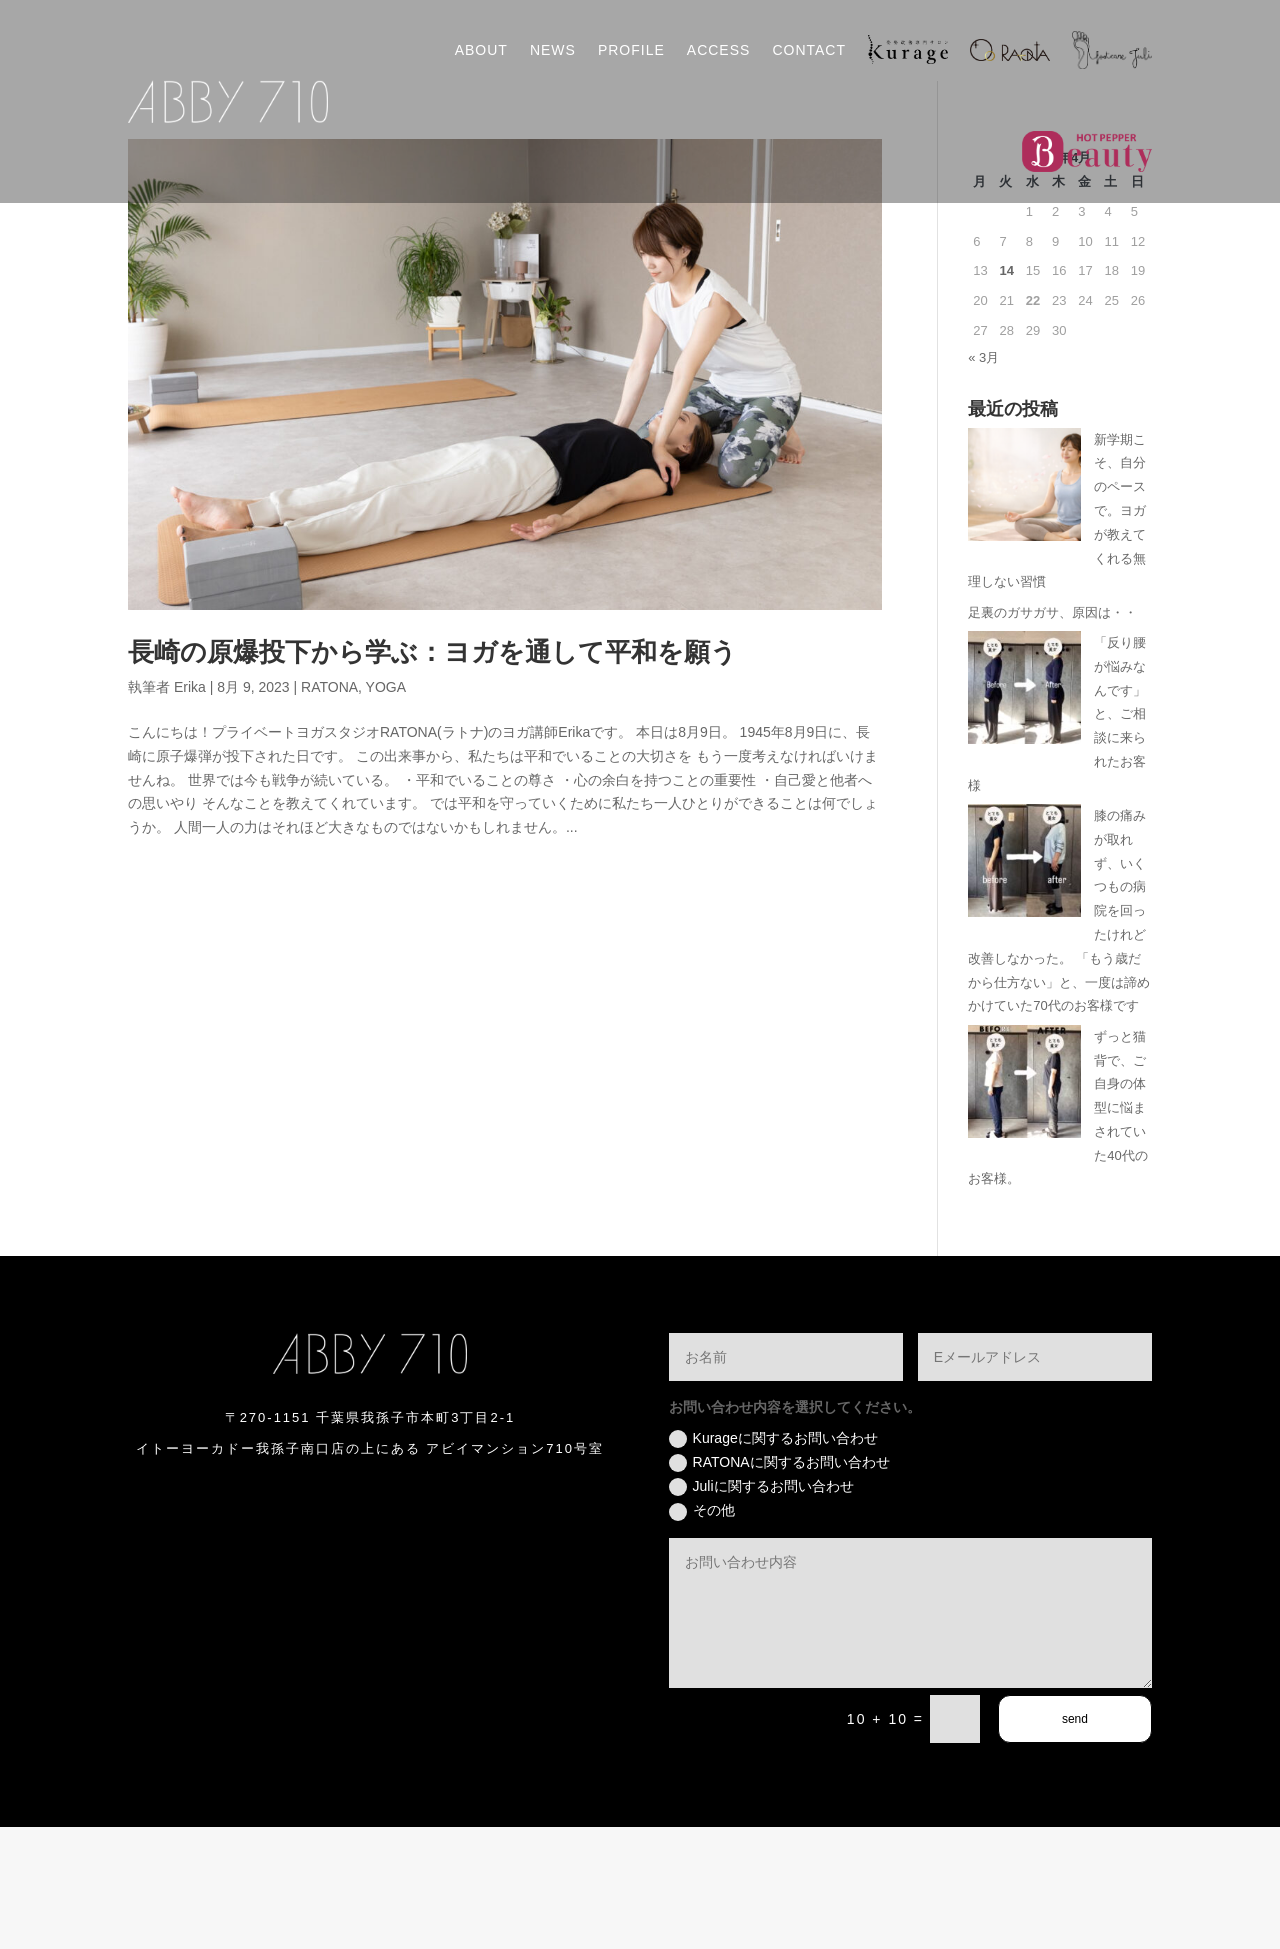 Image resolution: width=1280 pixels, height=1949 pixels. Describe the element at coordinates (481, 50) in the screenshot. I see `ABOUT` at that location.